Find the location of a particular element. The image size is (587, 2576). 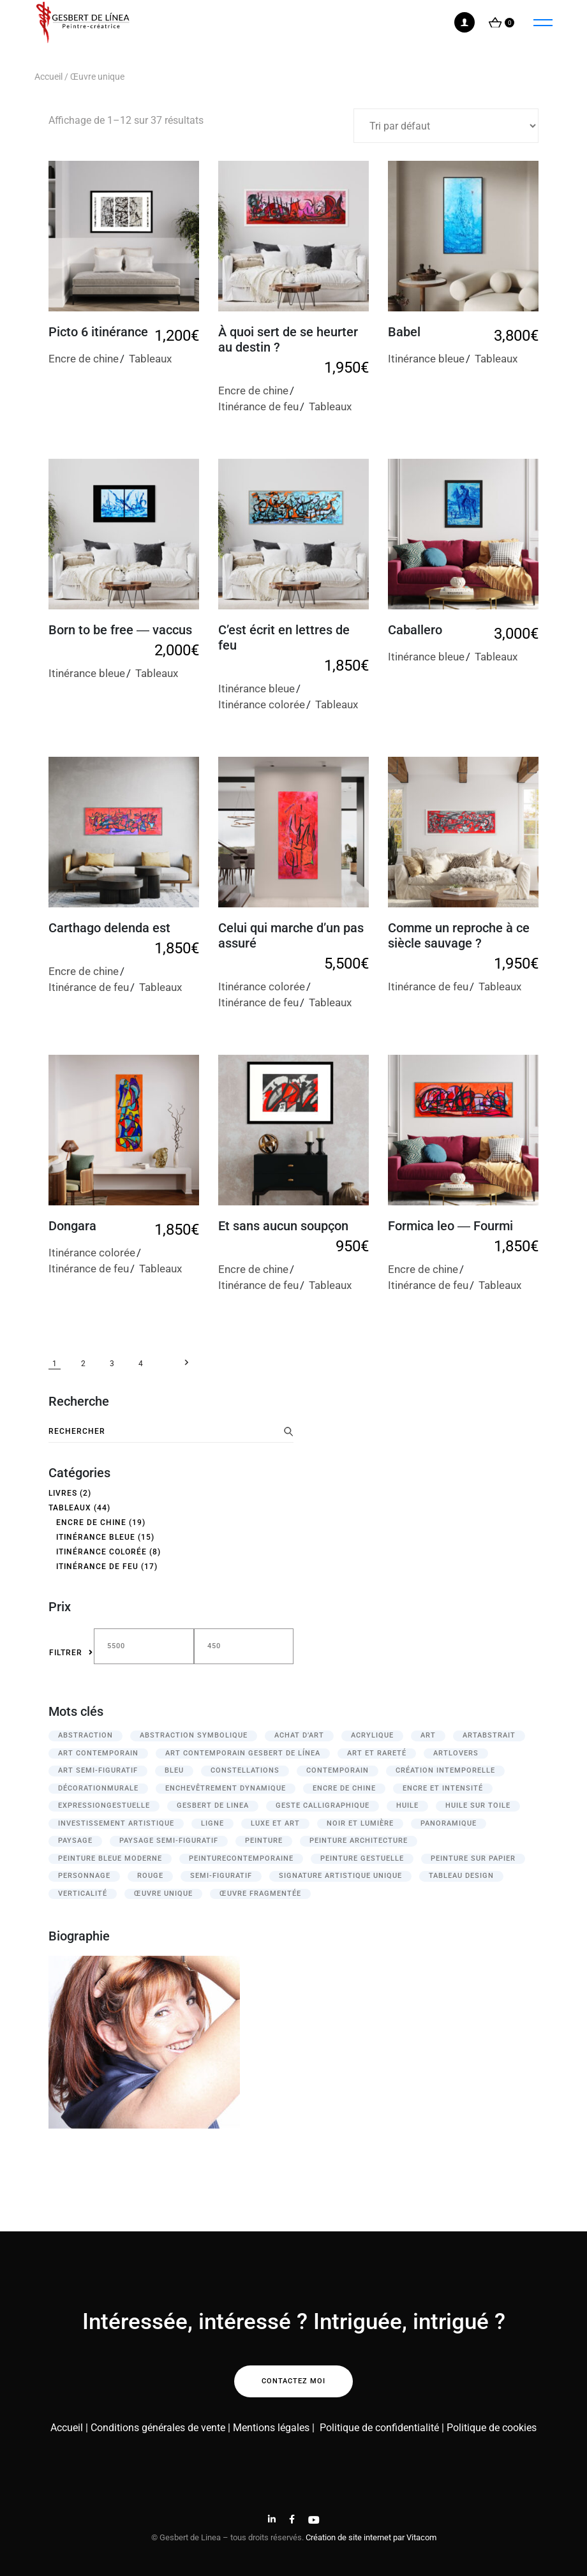

personnage [personnage (8 produit)] is located at coordinates (84, 1876).